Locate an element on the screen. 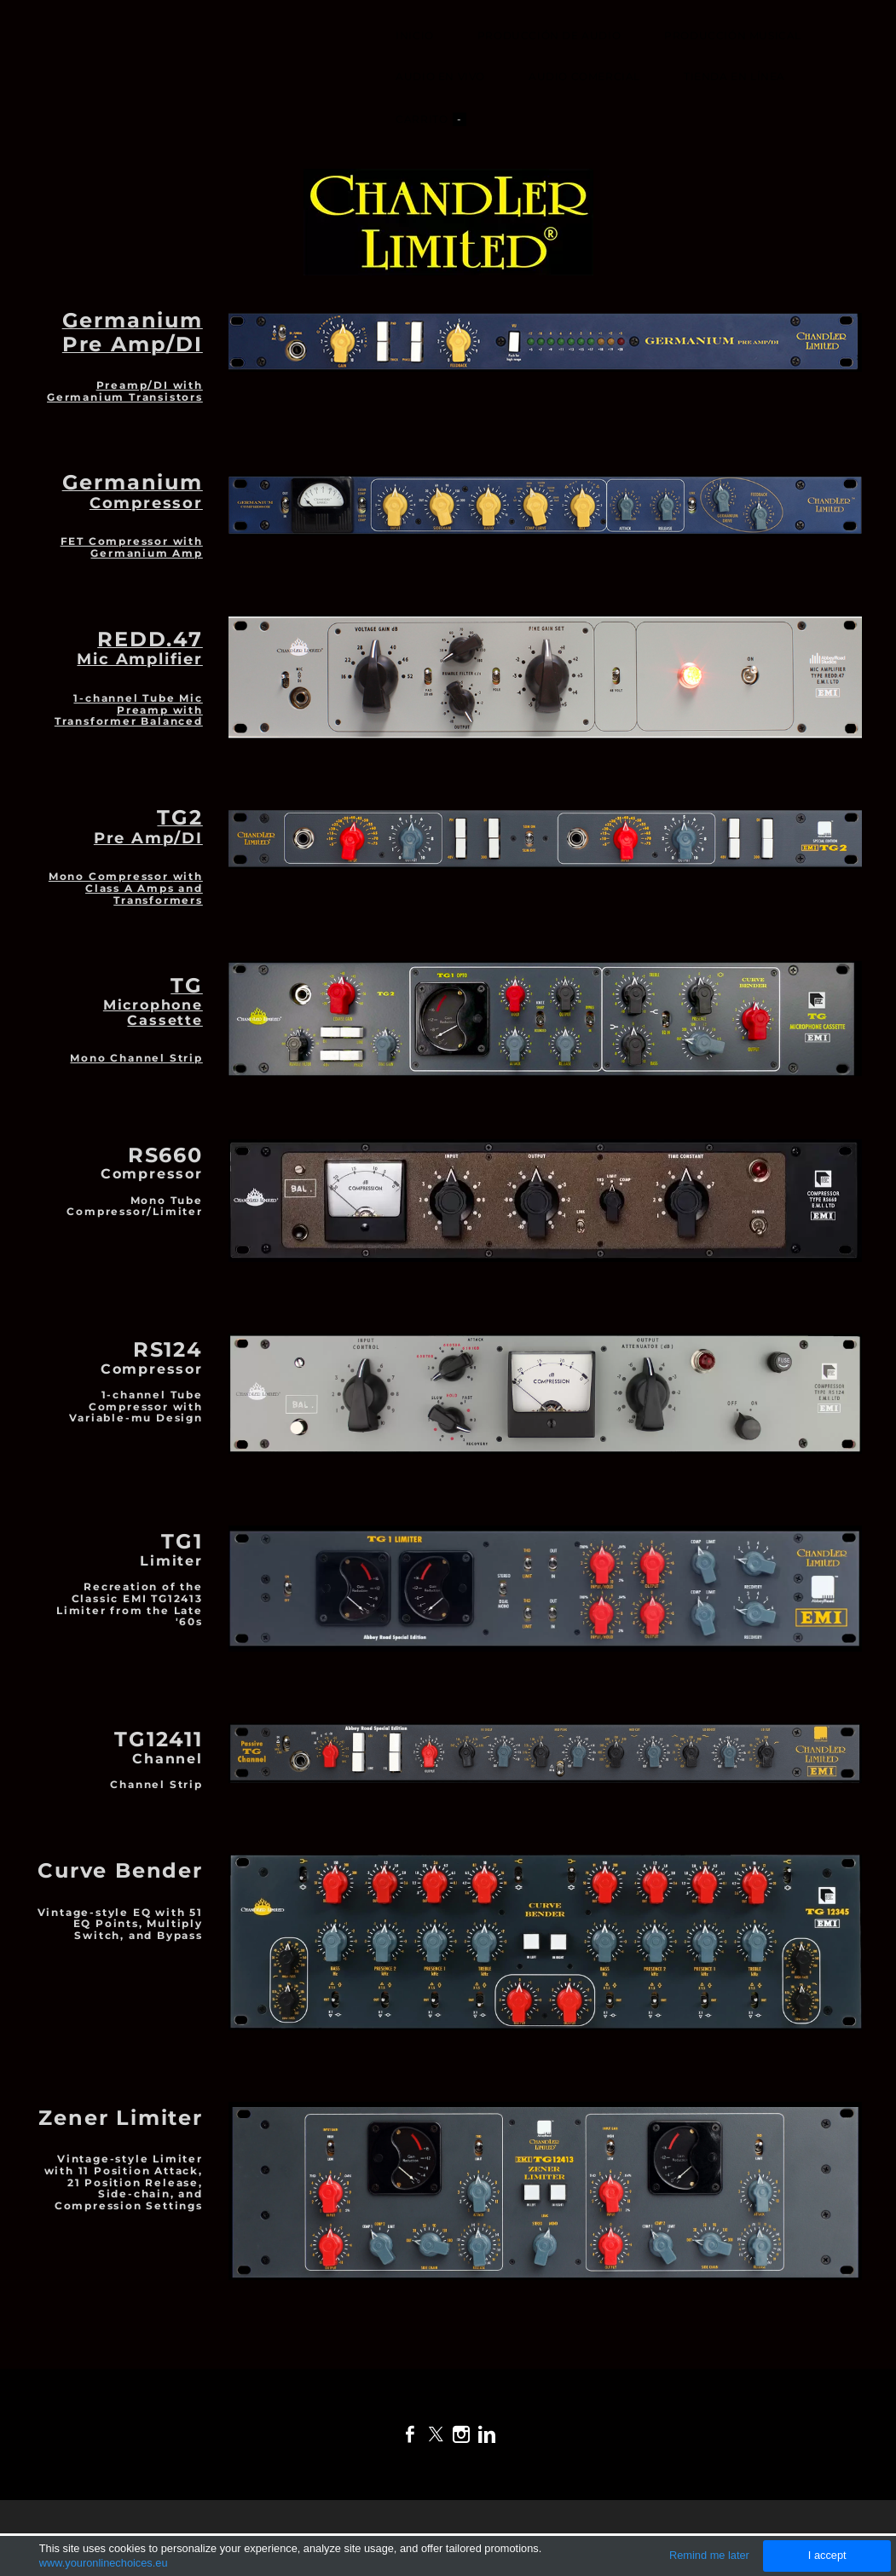 This screenshot has width=896, height=2576. Remind me later is located at coordinates (709, 2555).